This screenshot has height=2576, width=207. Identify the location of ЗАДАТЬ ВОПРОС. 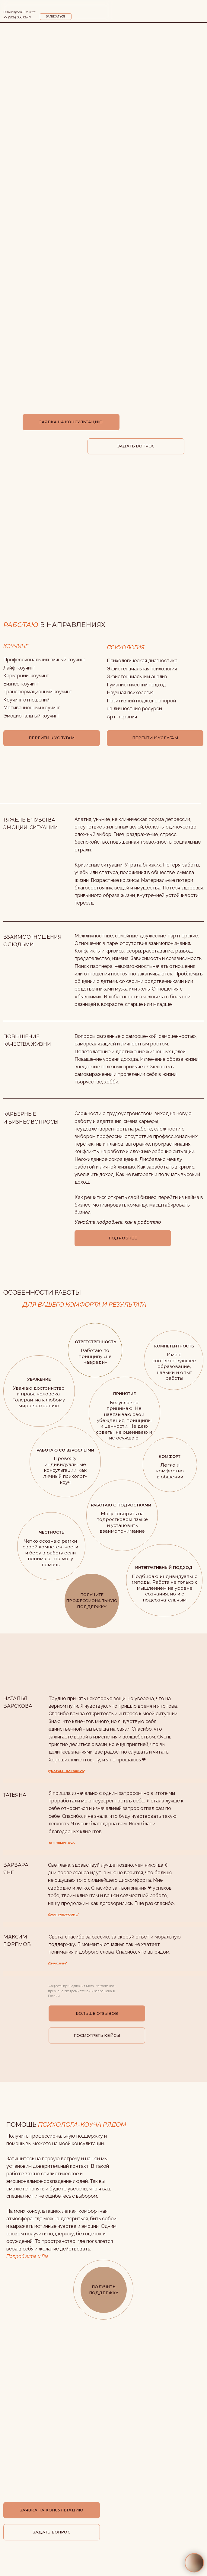
(136, 446).